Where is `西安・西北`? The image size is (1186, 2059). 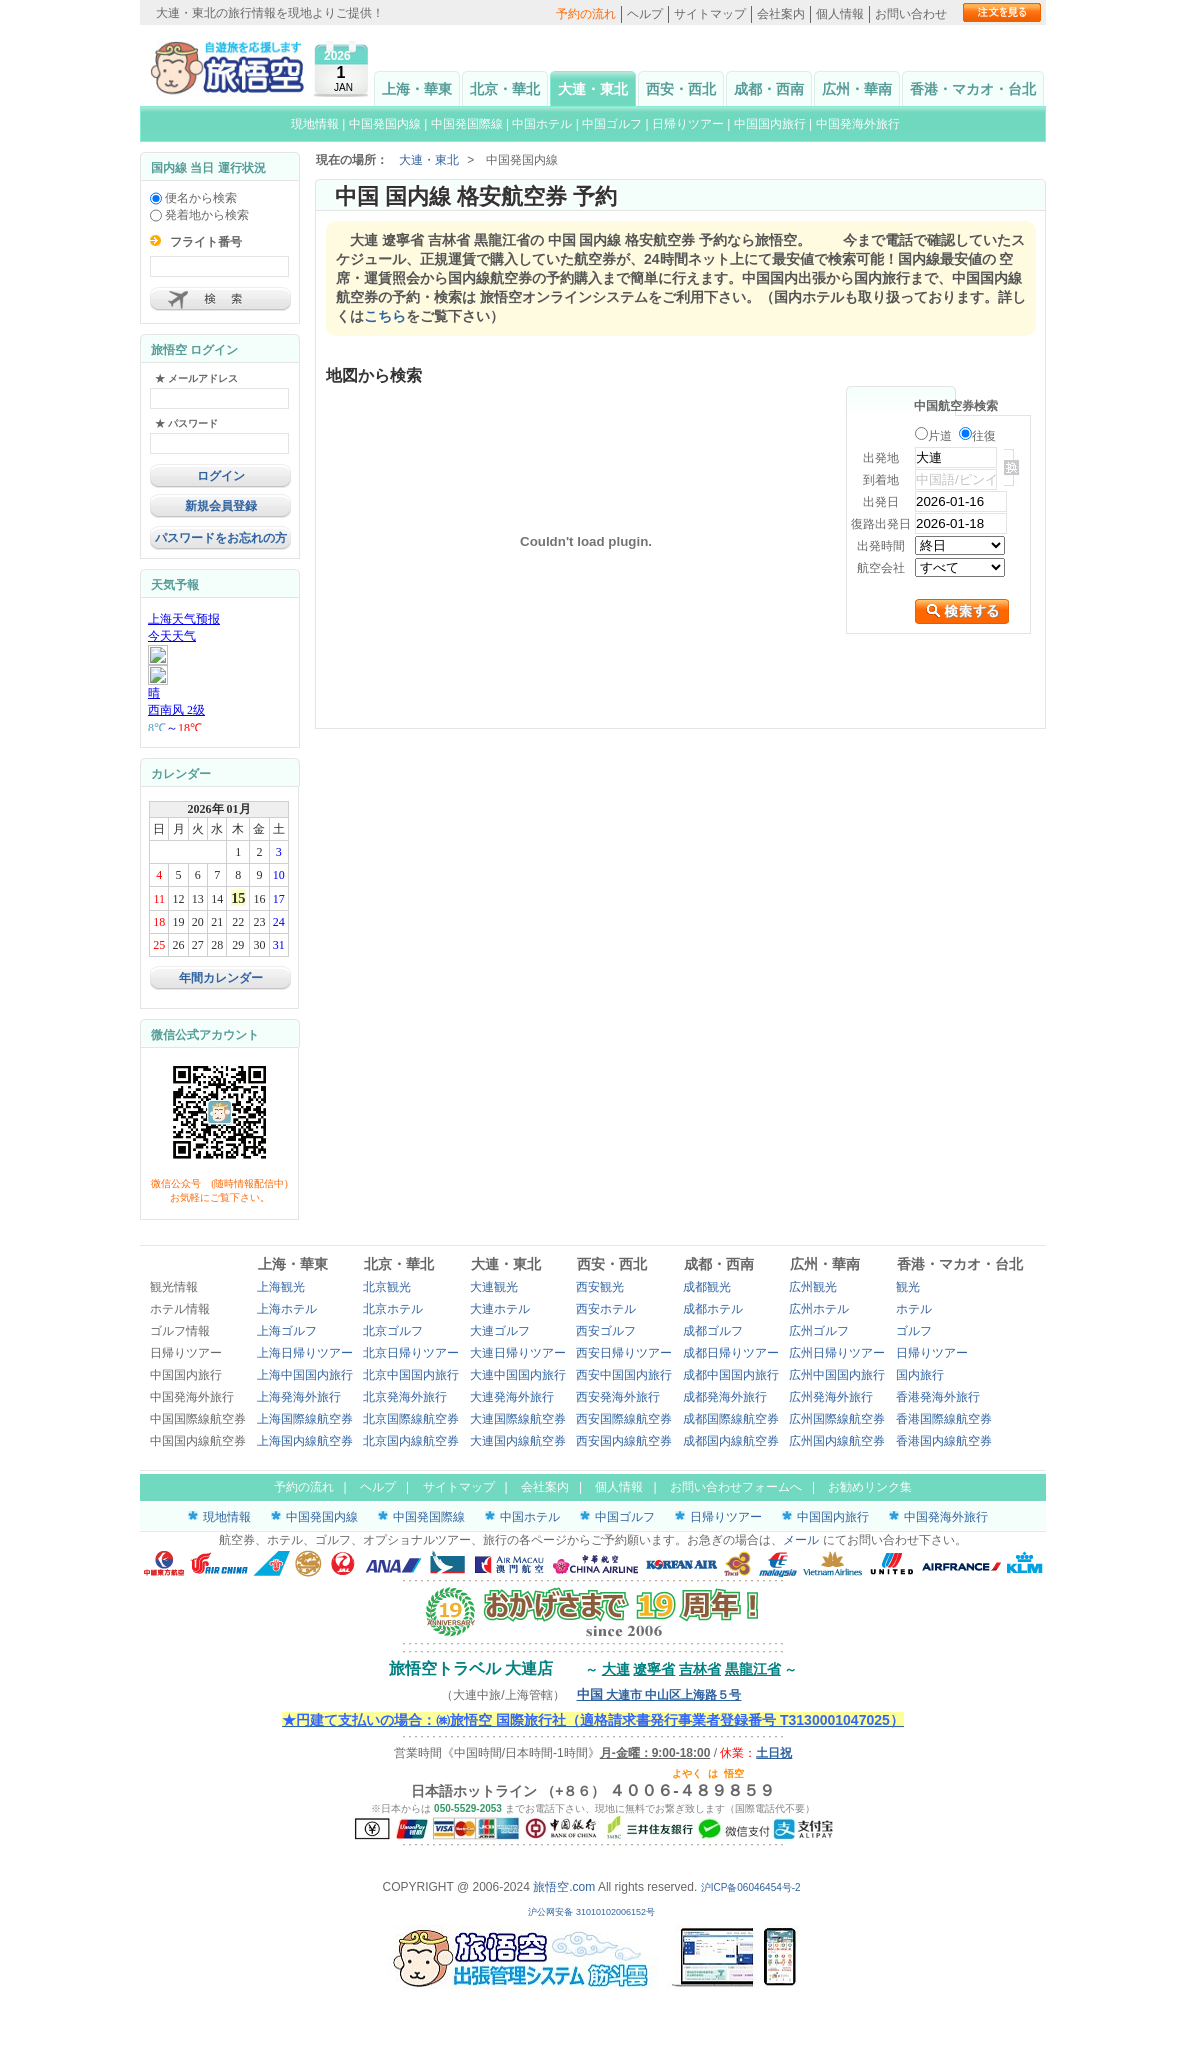 西安・西北 is located at coordinates (681, 89).